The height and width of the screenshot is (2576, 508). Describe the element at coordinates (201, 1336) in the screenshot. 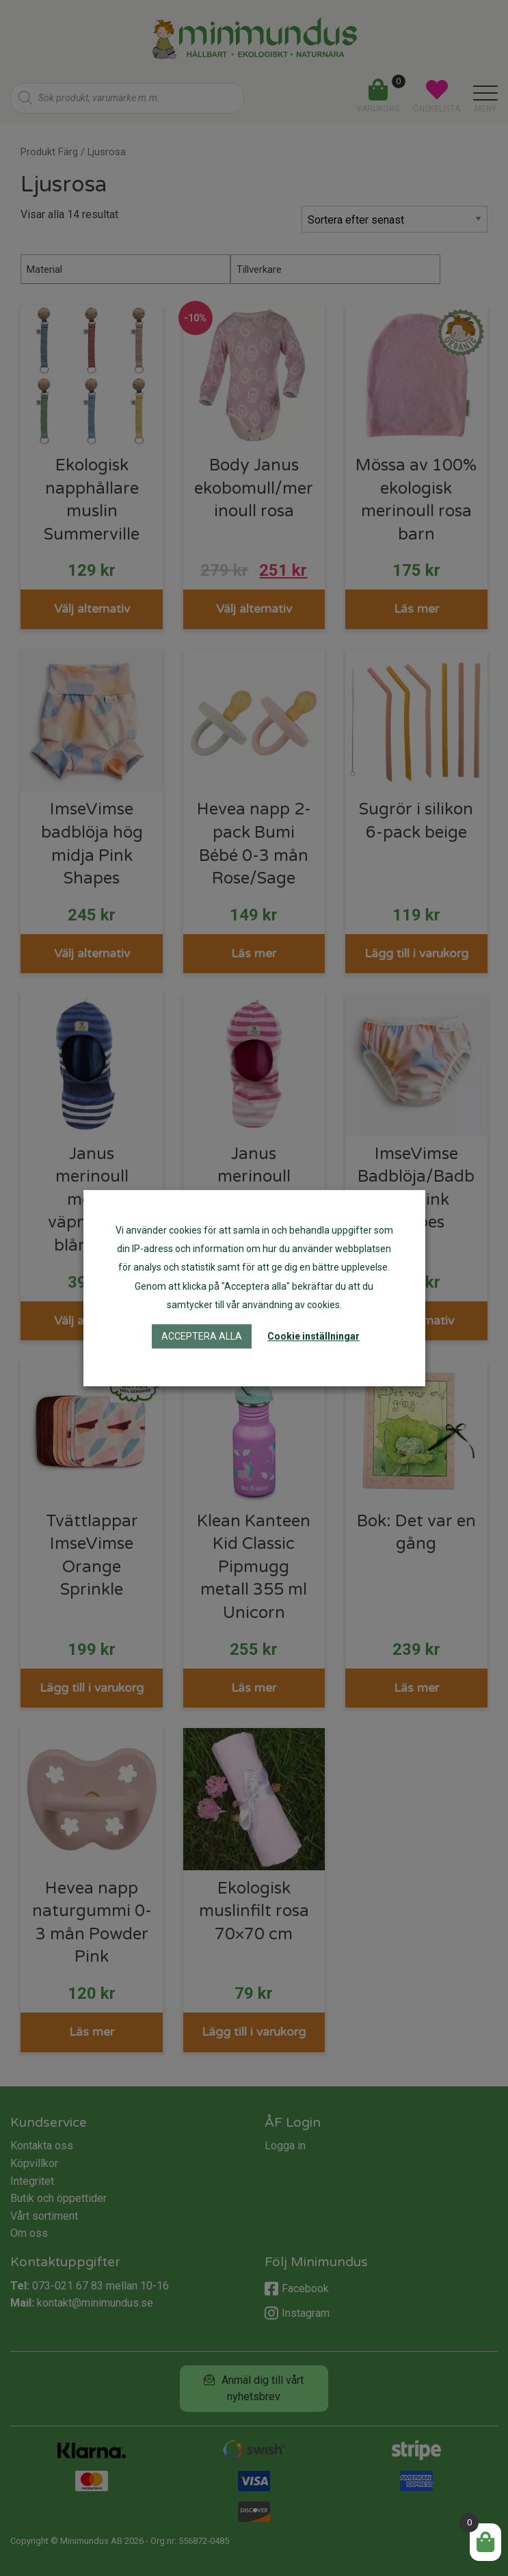

I see `Acceptera alla [button]` at that location.